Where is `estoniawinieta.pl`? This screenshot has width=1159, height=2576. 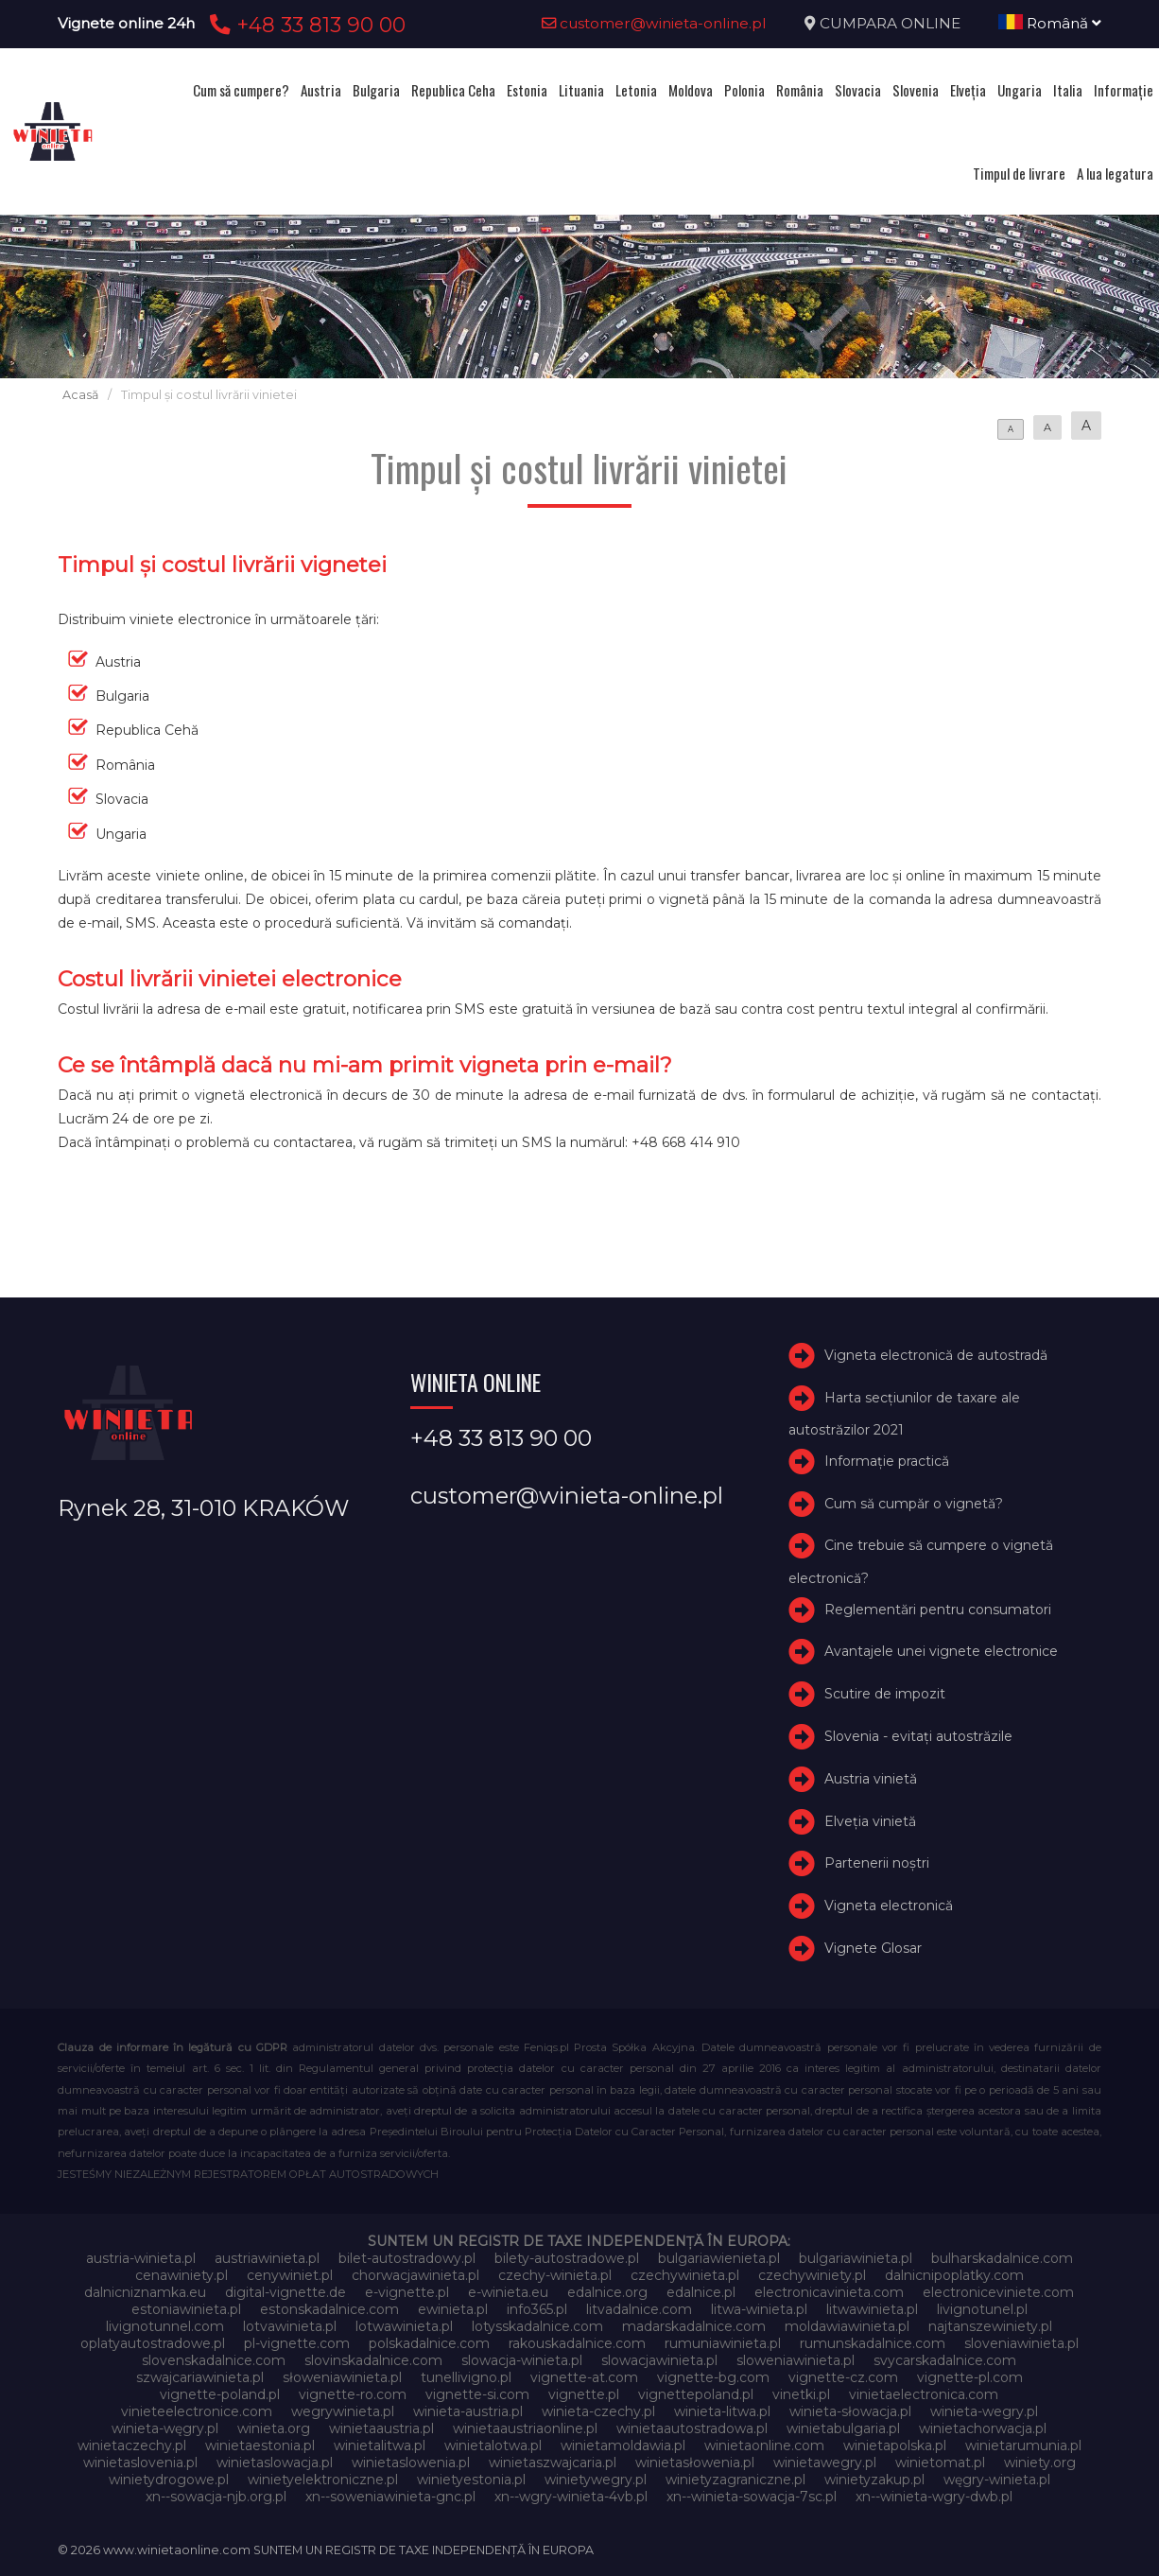 estoniawinieta.pl is located at coordinates (186, 2309).